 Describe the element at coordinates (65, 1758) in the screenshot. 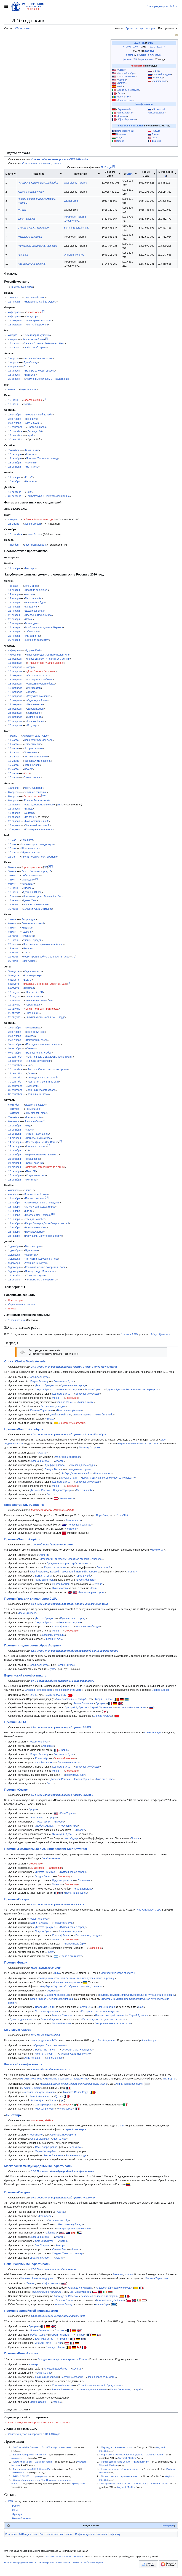

I see `Одинокий мужчина` at that location.